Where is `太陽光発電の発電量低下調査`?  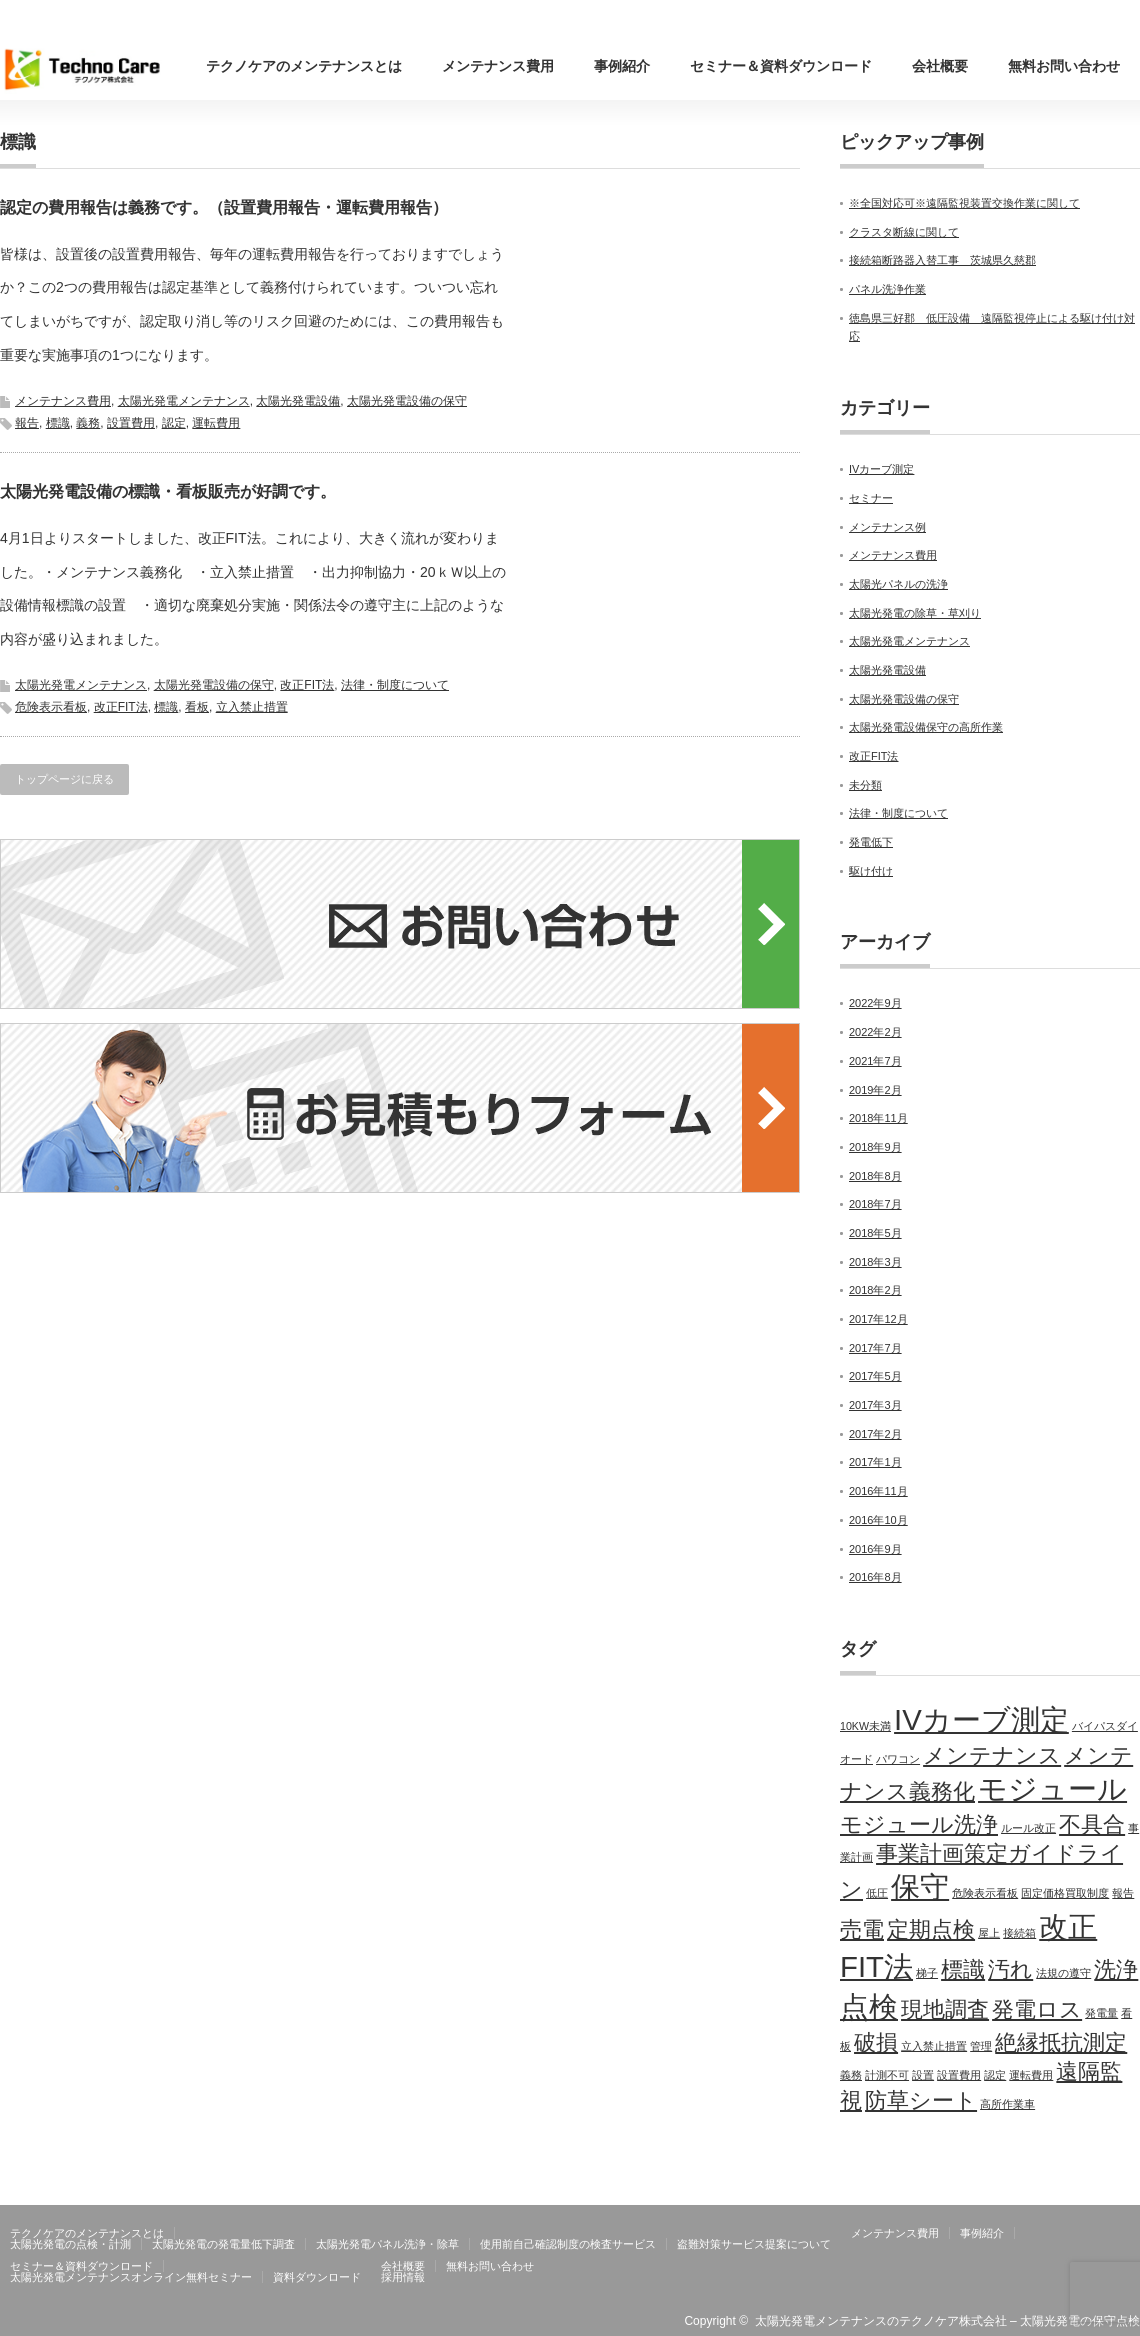 太陽光発電の発電量低下調査 is located at coordinates (223, 2244).